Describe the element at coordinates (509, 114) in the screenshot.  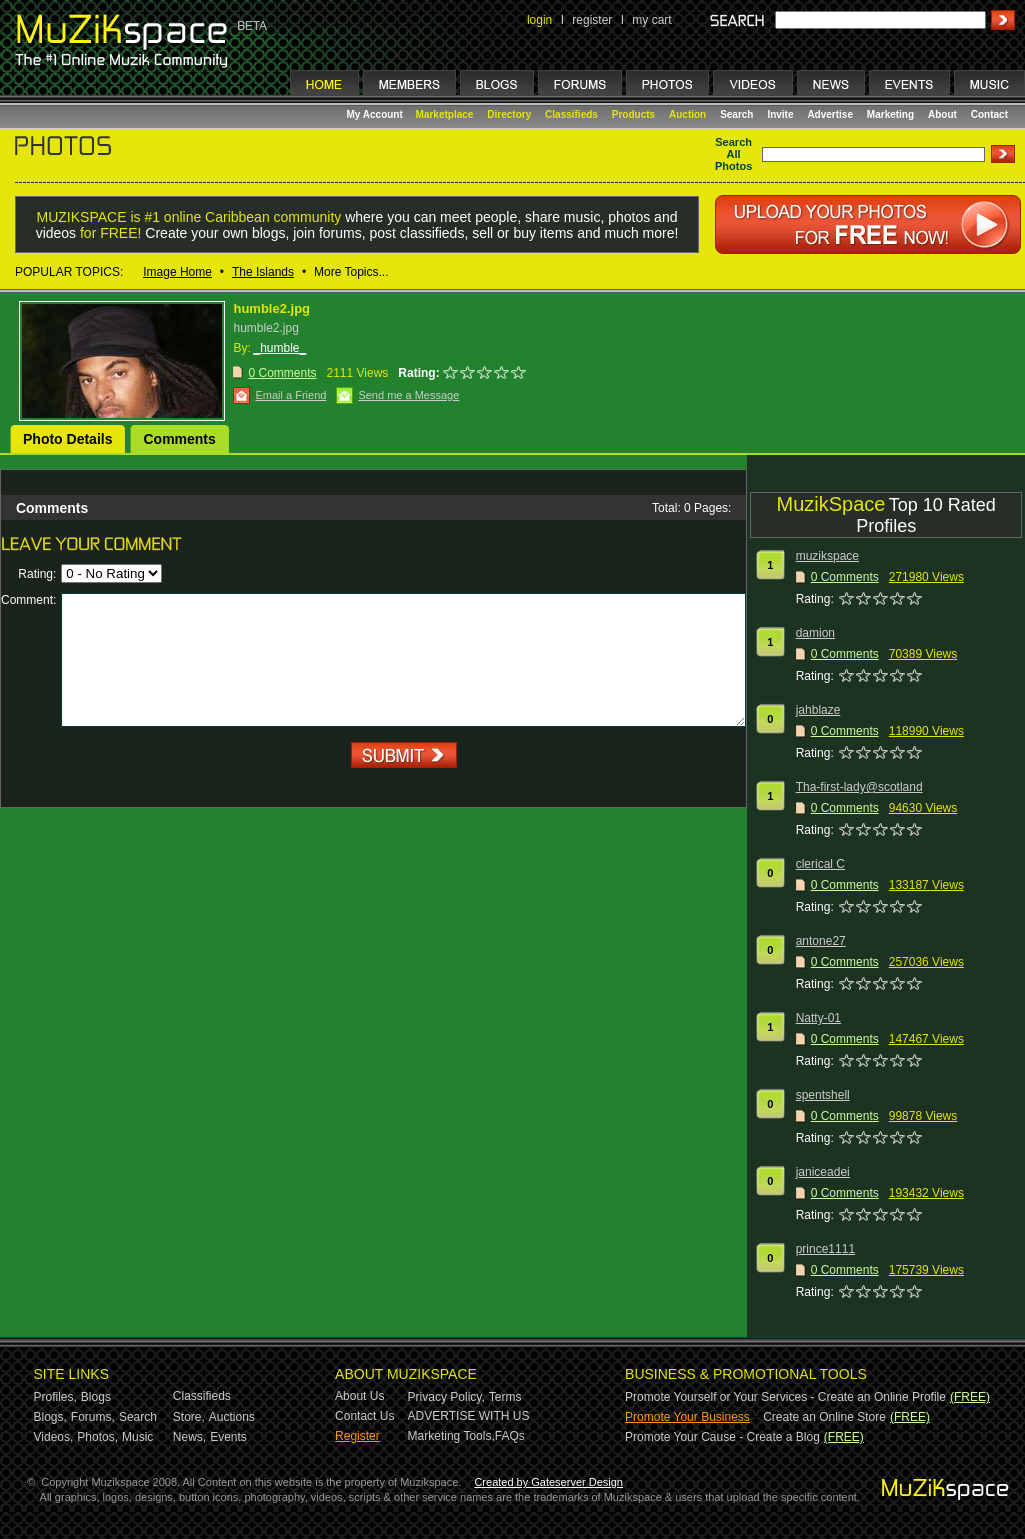
I see `Directory` at that location.